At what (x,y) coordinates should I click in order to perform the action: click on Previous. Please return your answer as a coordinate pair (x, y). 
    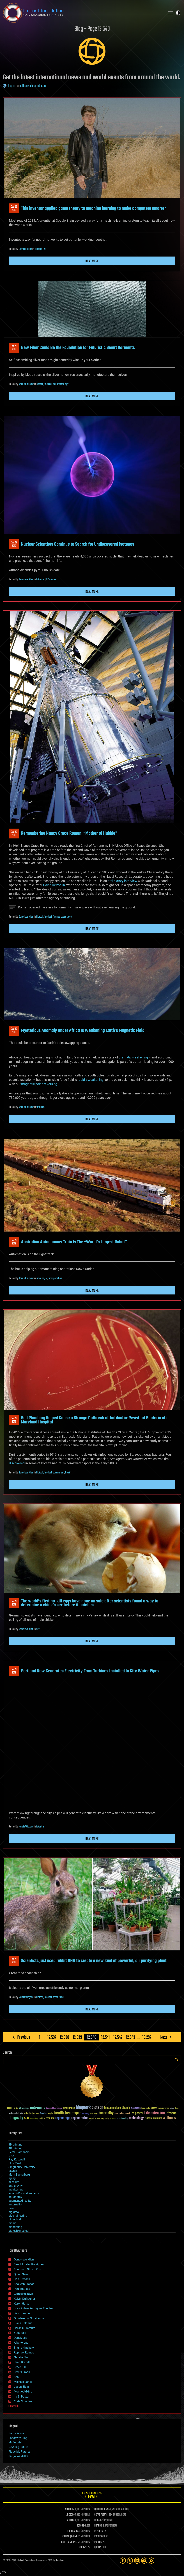
    Looking at the image, I should click on (23, 2037).